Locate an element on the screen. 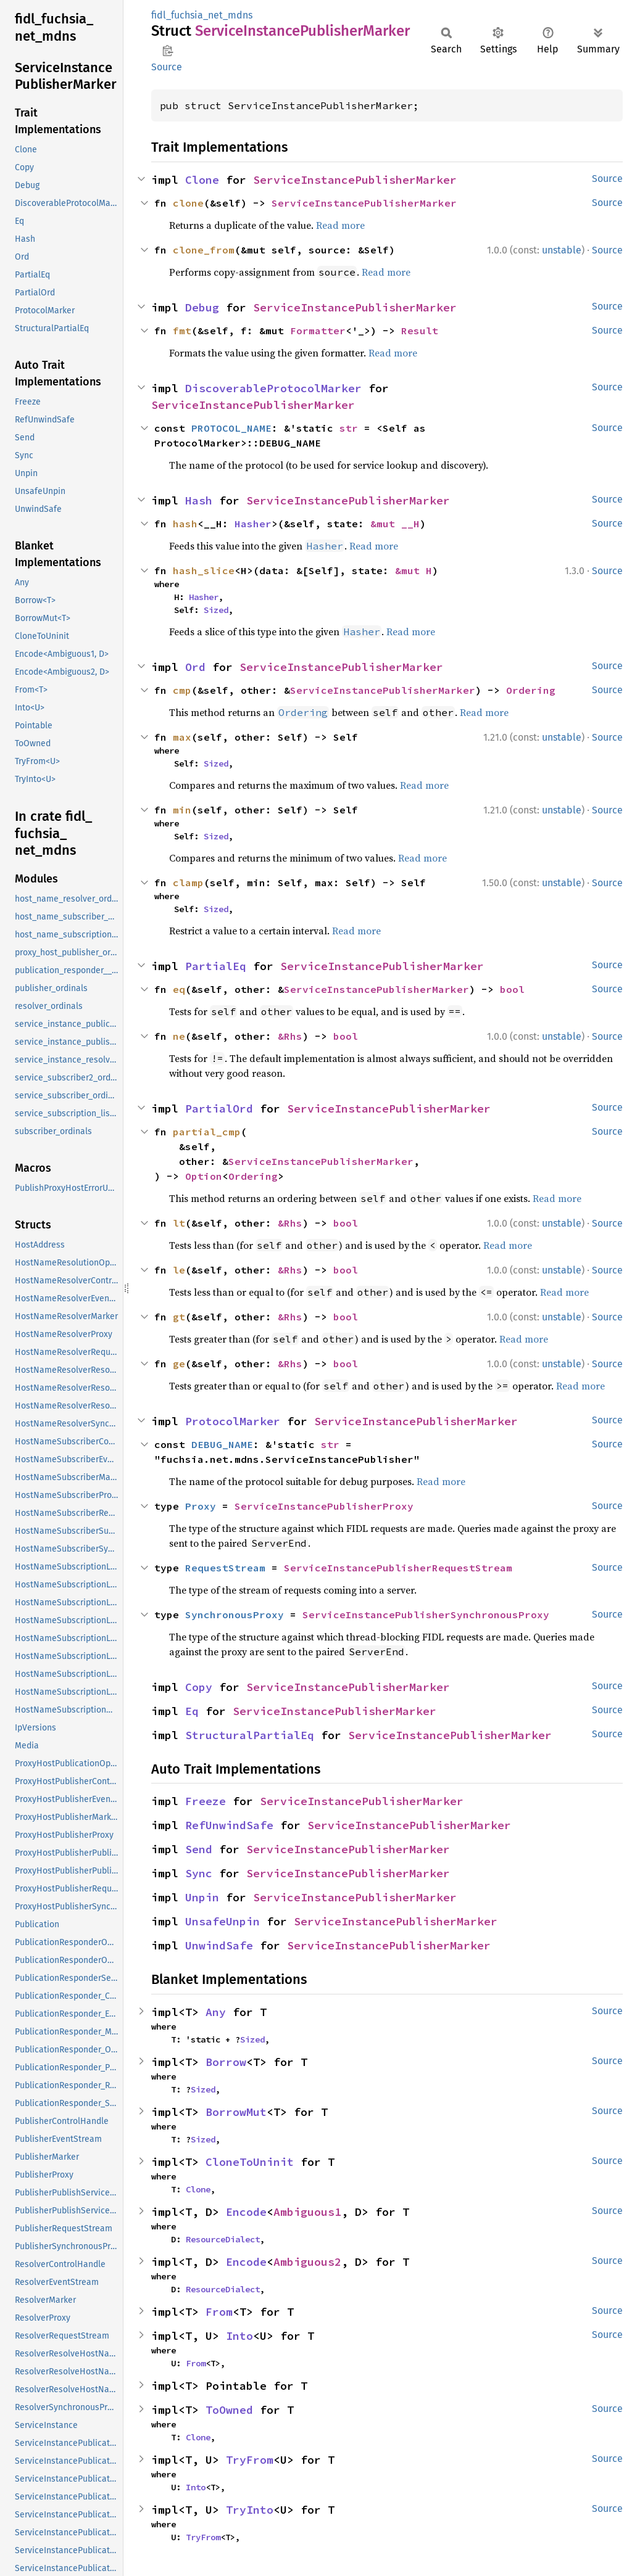 The image size is (632, 2576). ServiceInstancePublisherMarker is located at coordinates (355, 180).